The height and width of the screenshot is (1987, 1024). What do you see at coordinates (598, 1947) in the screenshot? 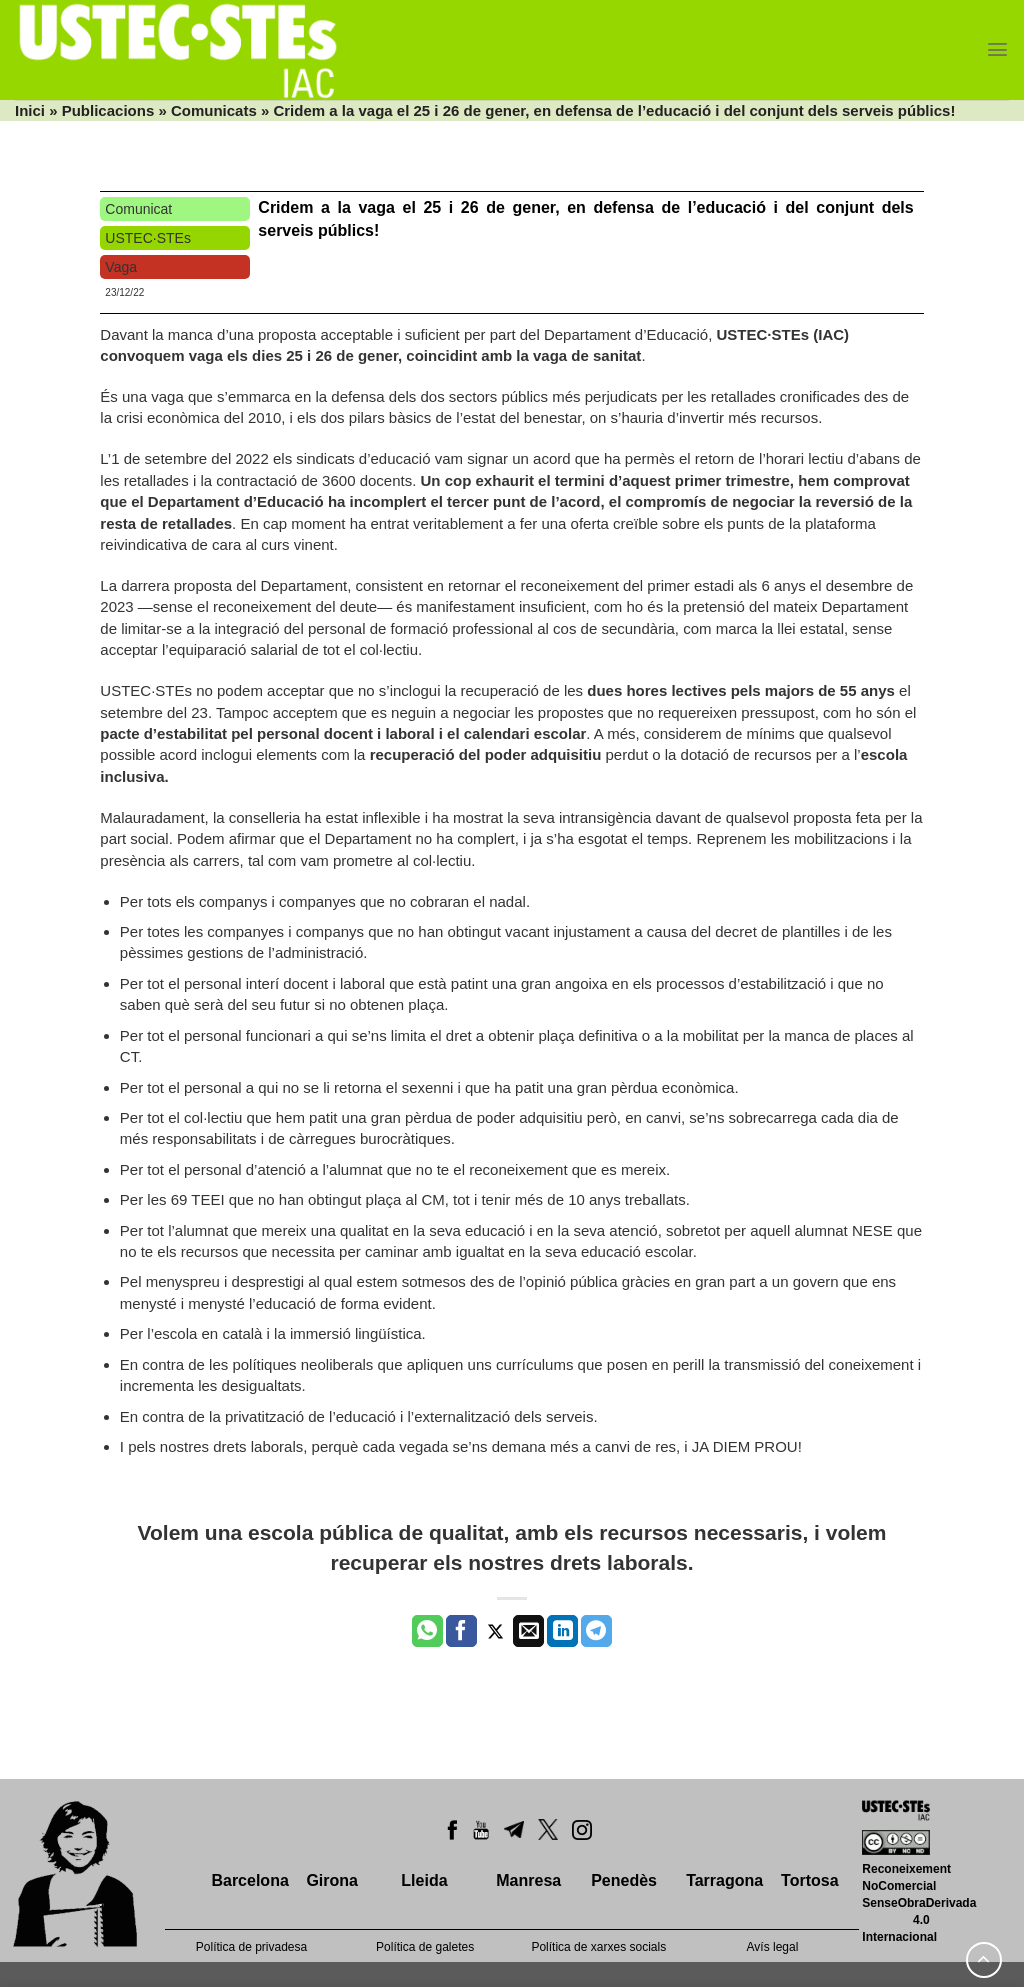
I see `Política de xarxes socials` at bounding box center [598, 1947].